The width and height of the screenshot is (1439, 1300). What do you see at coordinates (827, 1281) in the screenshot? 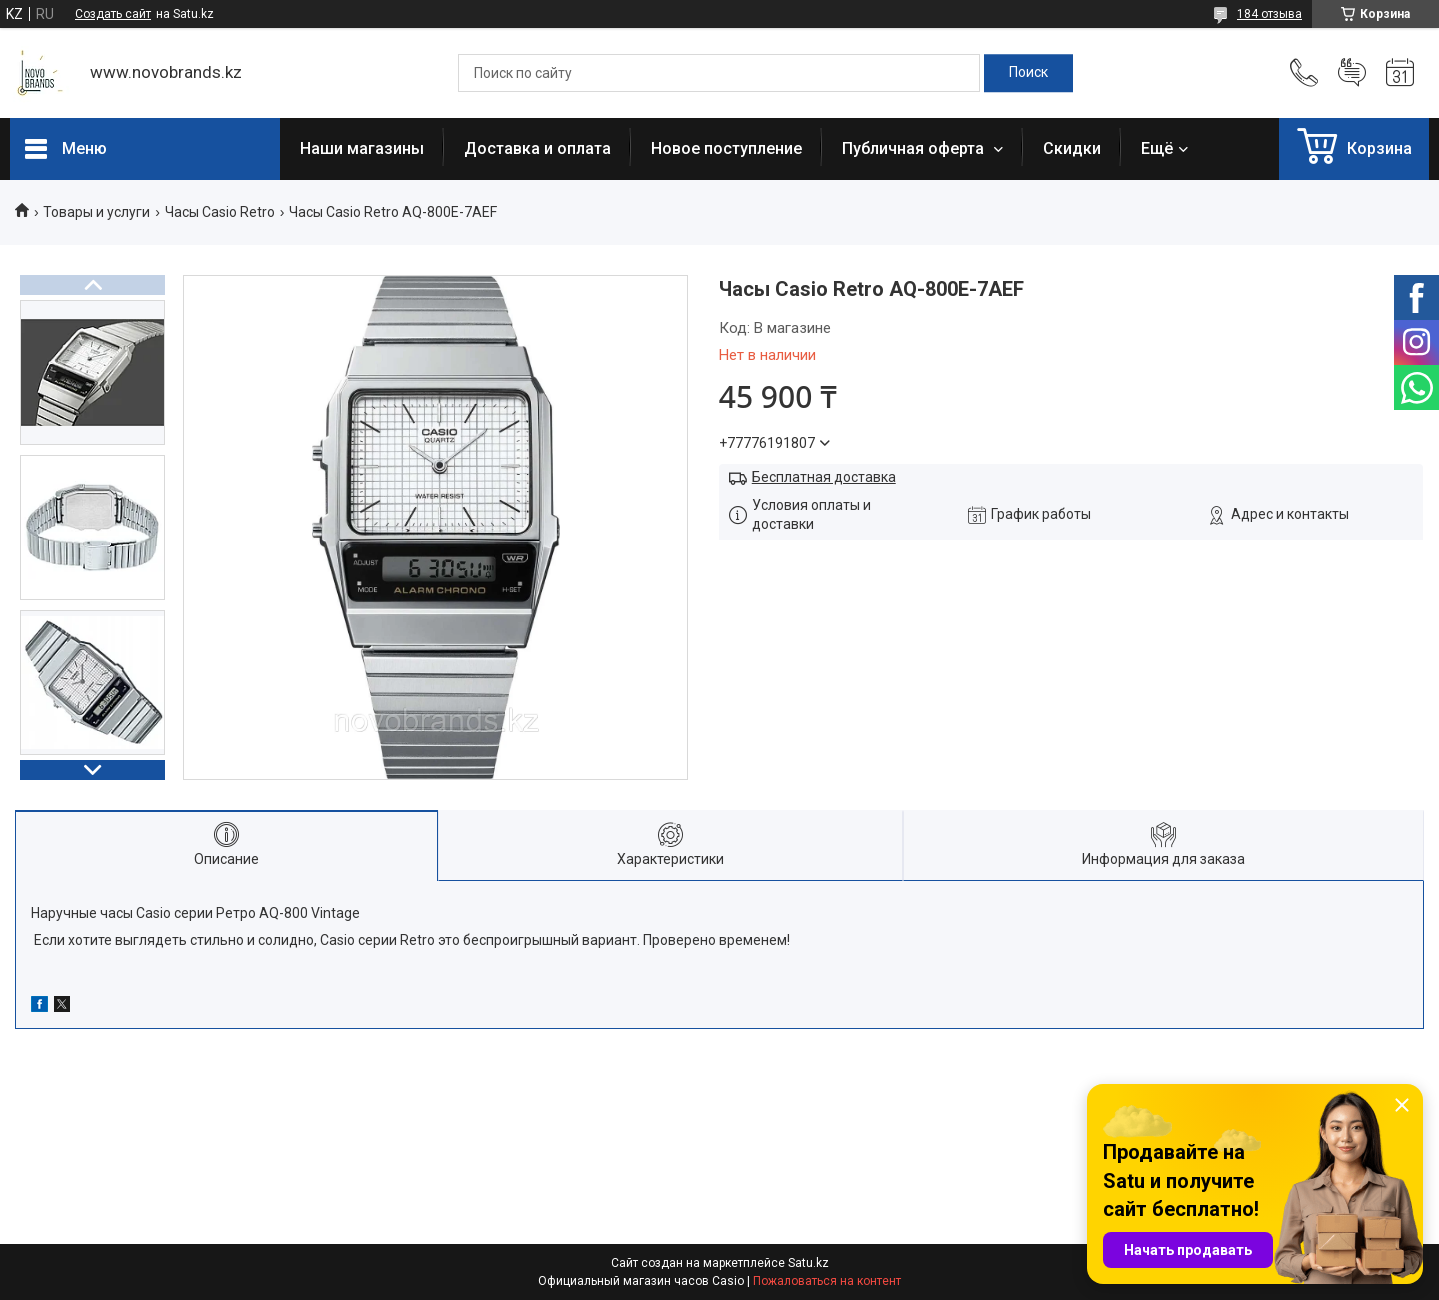
I see `Пожаловаться на контент` at bounding box center [827, 1281].